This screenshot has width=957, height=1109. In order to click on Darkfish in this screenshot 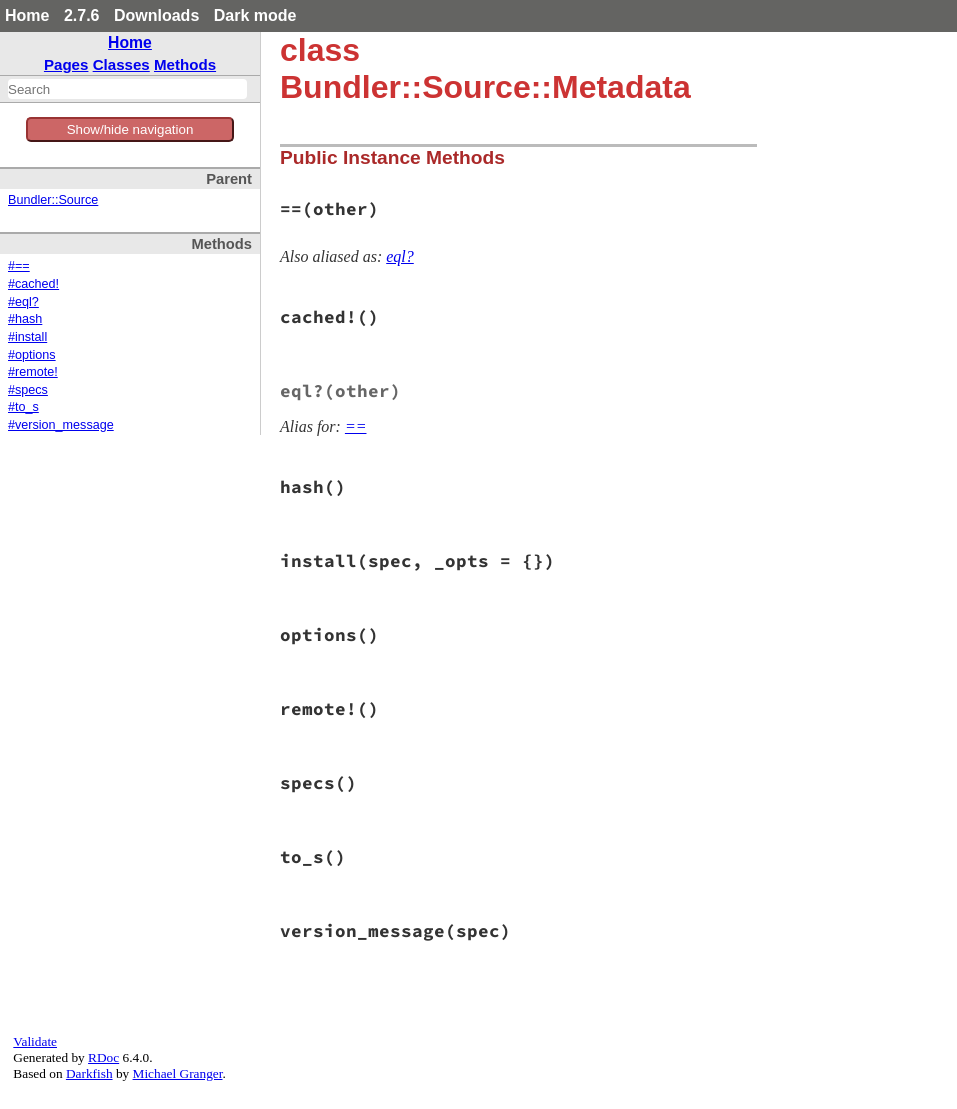, I will do `click(89, 1073)`.